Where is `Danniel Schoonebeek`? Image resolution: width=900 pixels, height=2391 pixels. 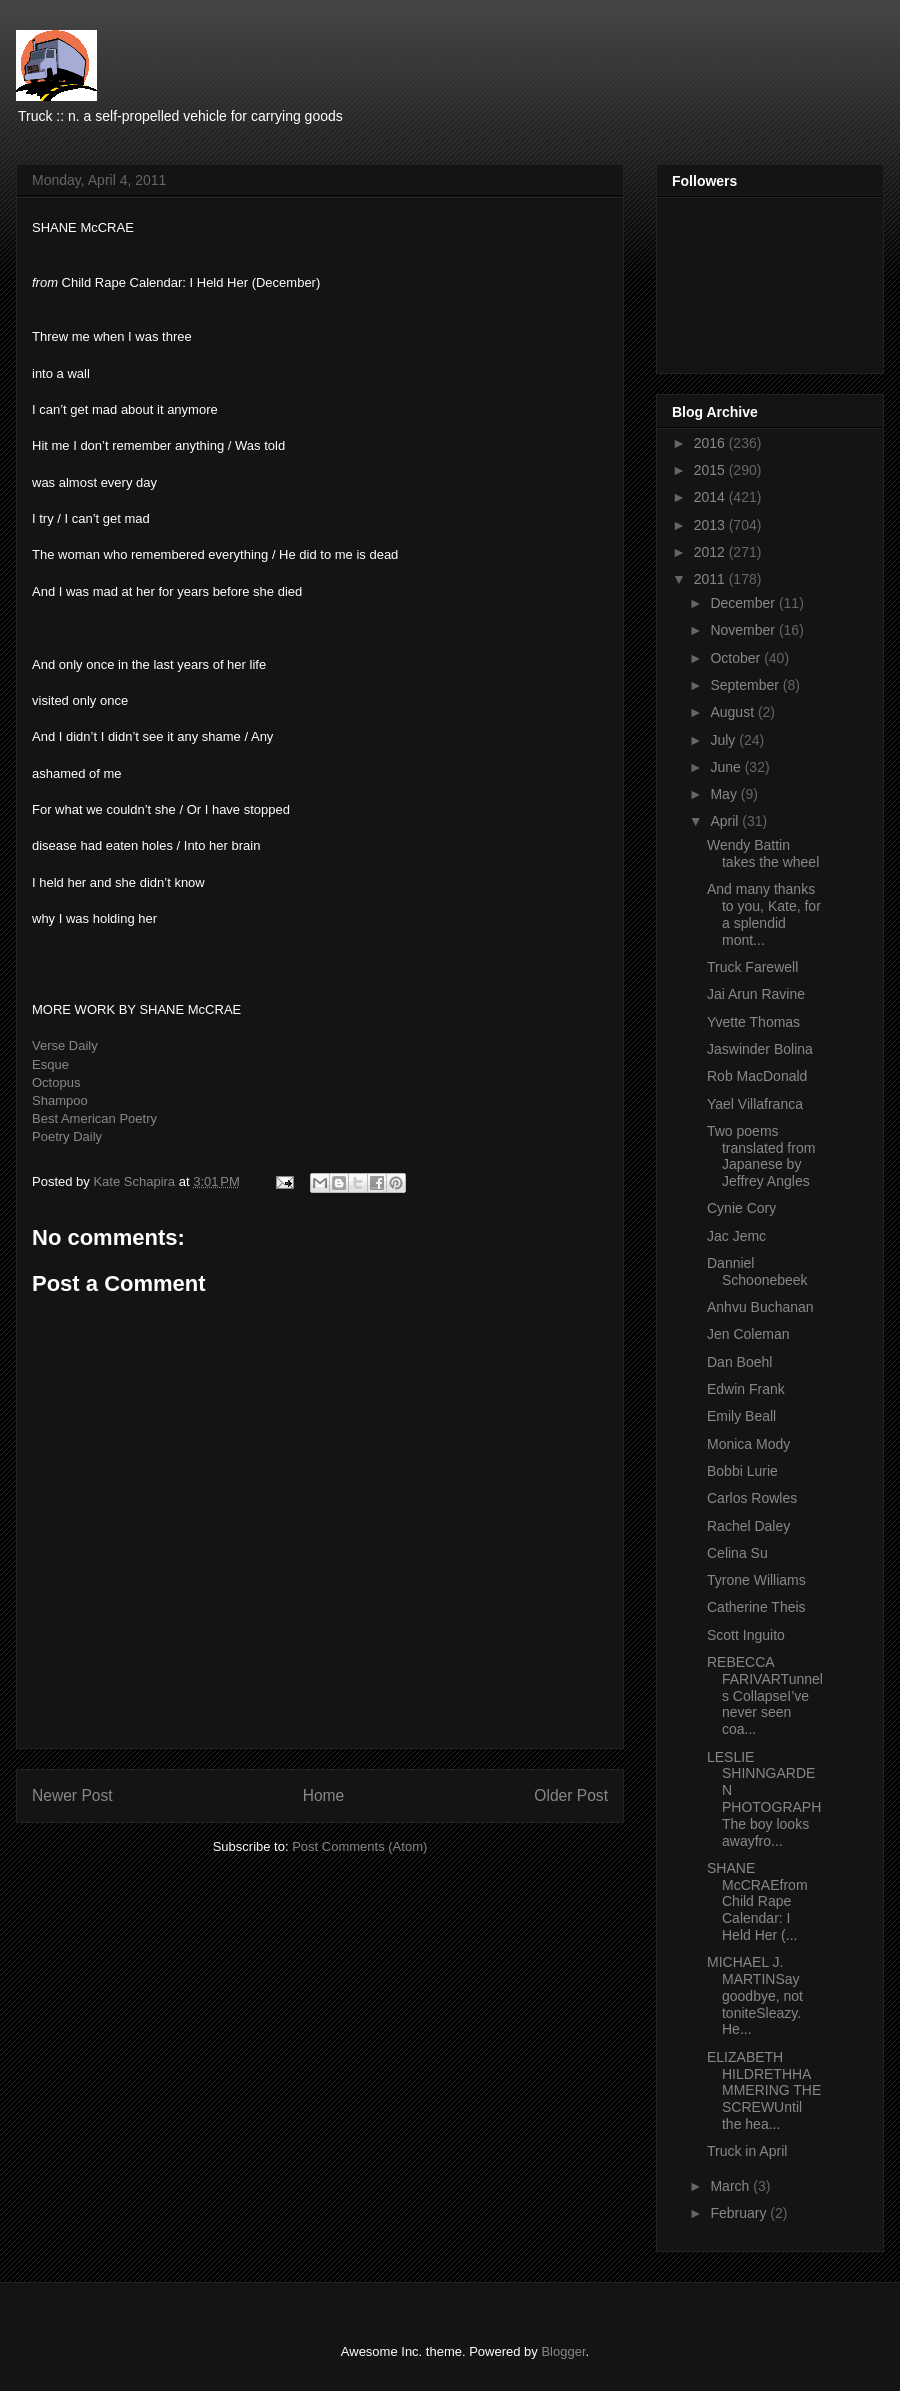
Danniel Schoonebeek is located at coordinates (757, 1271).